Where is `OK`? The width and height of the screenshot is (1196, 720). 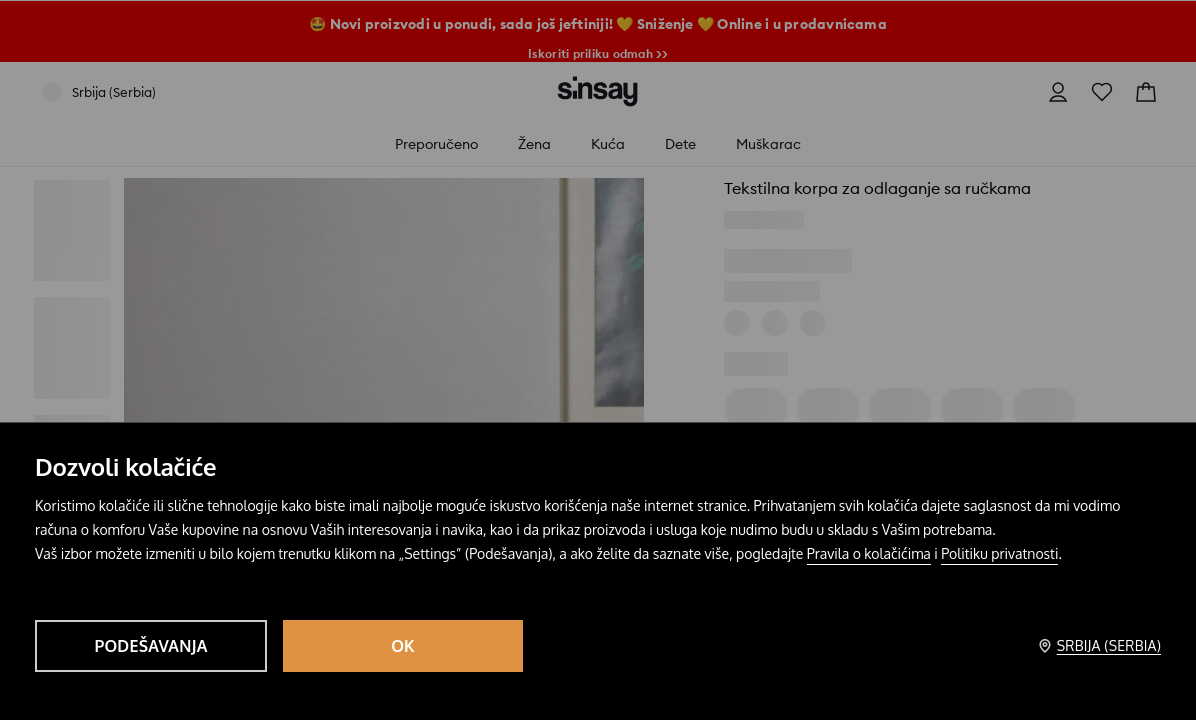 OK is located at coordinates (403, 646).